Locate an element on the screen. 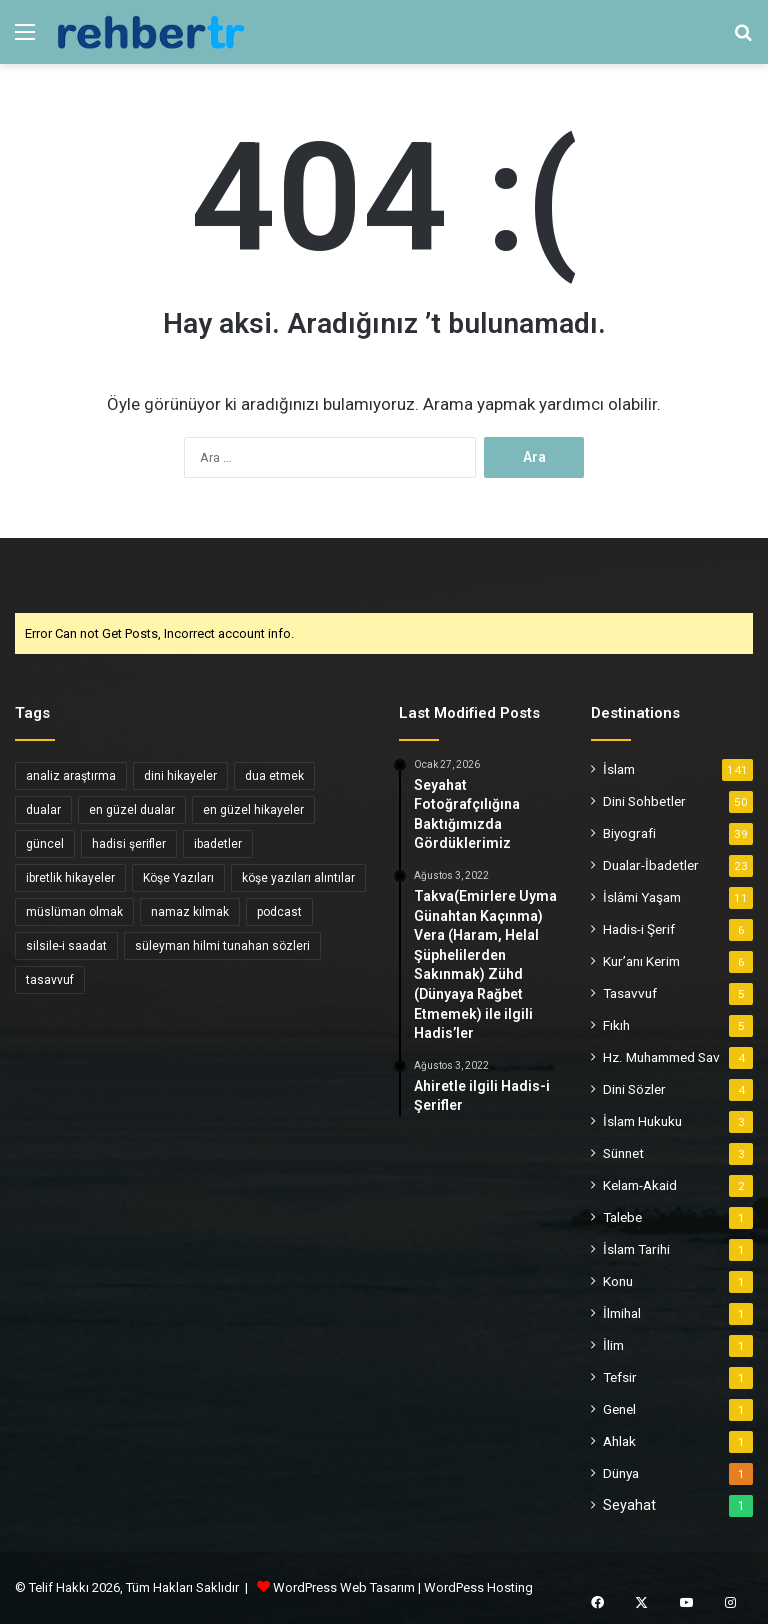 The width and height of the screenshot is (768, 1624). ibadetler [ibadetler (8 öge)] is located at coordinates (218, 844).